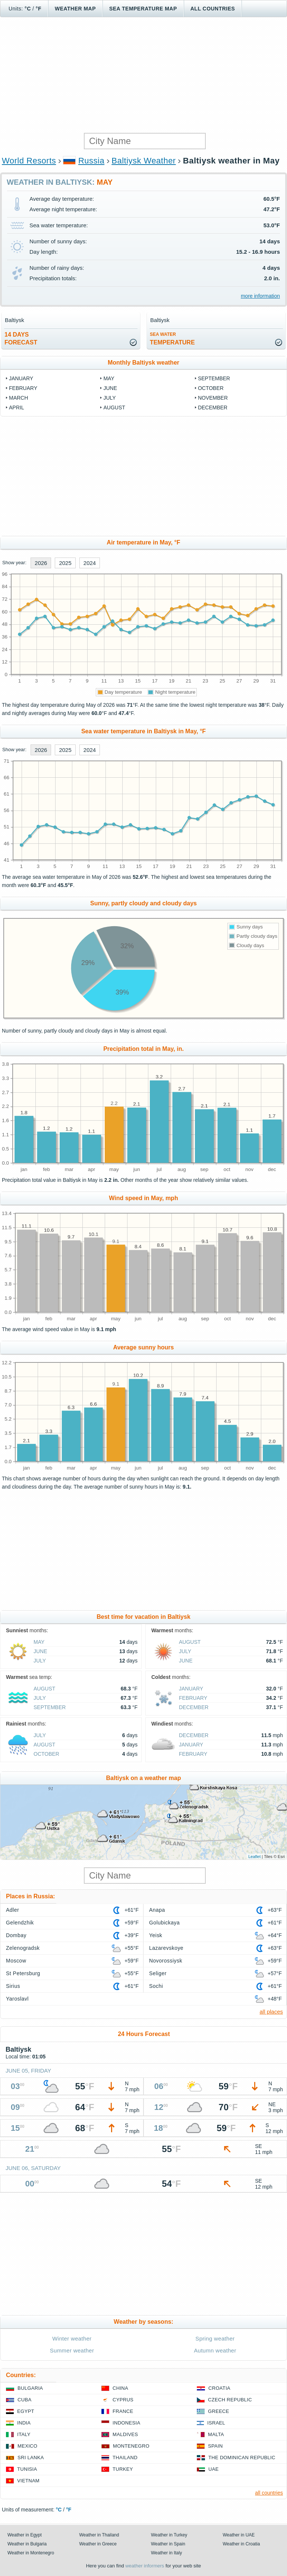  Describe the element at coordinates (241, 2544) in the screenshot. I see `Weather in Croatia` at that location.